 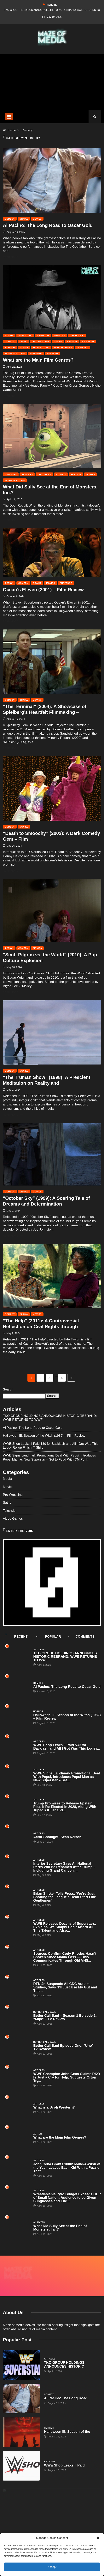 I want to click on Western, so click(x=52, y=353).